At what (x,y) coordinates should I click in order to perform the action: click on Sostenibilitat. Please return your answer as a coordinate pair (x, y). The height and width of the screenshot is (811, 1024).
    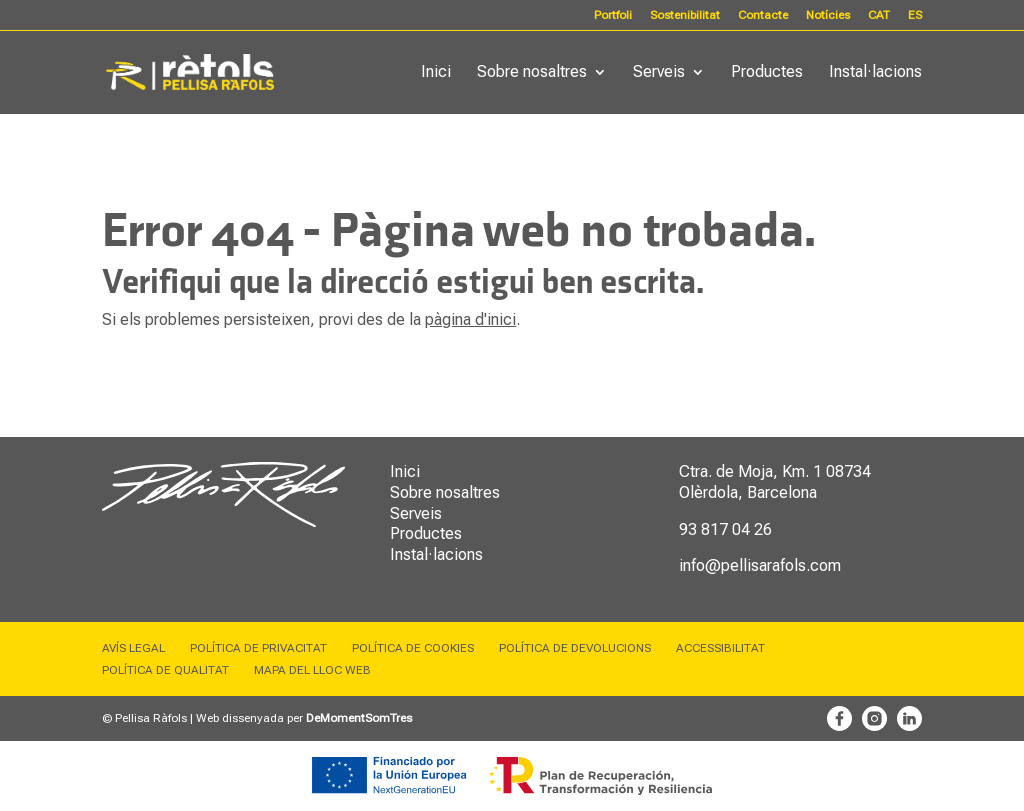
    Looking at the image, I should click on (685, 15).